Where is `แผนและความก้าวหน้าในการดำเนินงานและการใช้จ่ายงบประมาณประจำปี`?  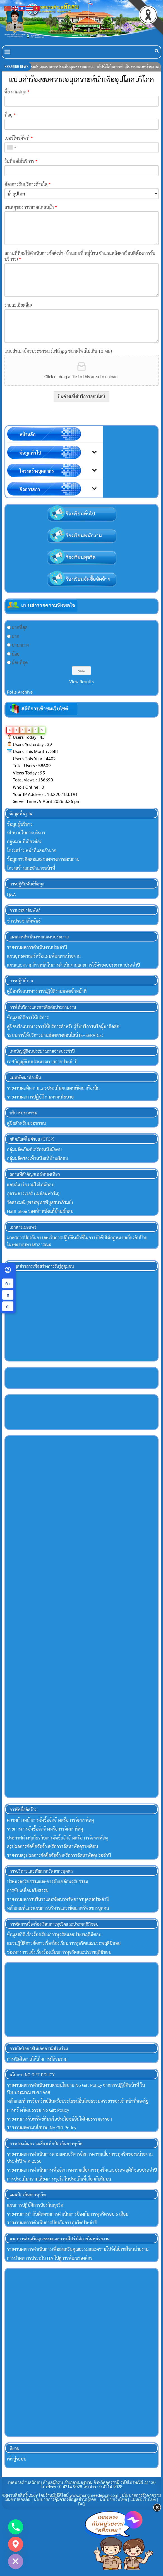
แผนและความก้าวหน้าในการดำเนินงานและการใช้จ่ายงบประมาณประจำปี is located at coordinates (73, 965).